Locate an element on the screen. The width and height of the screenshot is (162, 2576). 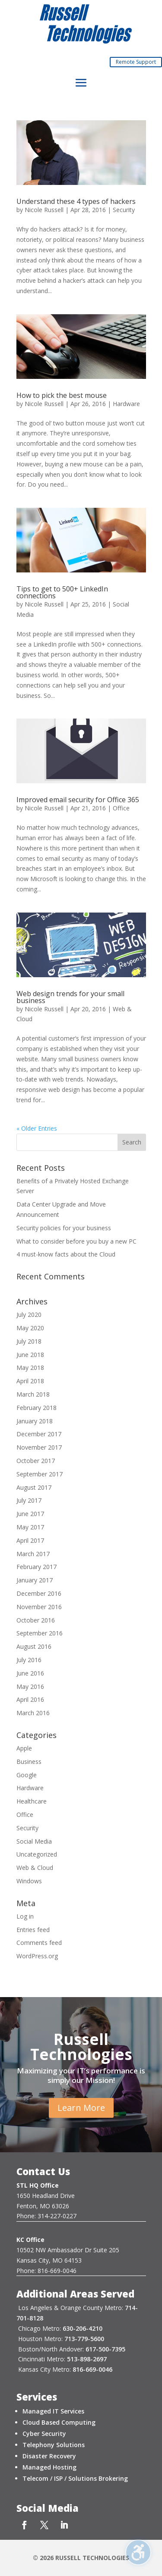
November 2016 is located at coordinates (39, 1607).